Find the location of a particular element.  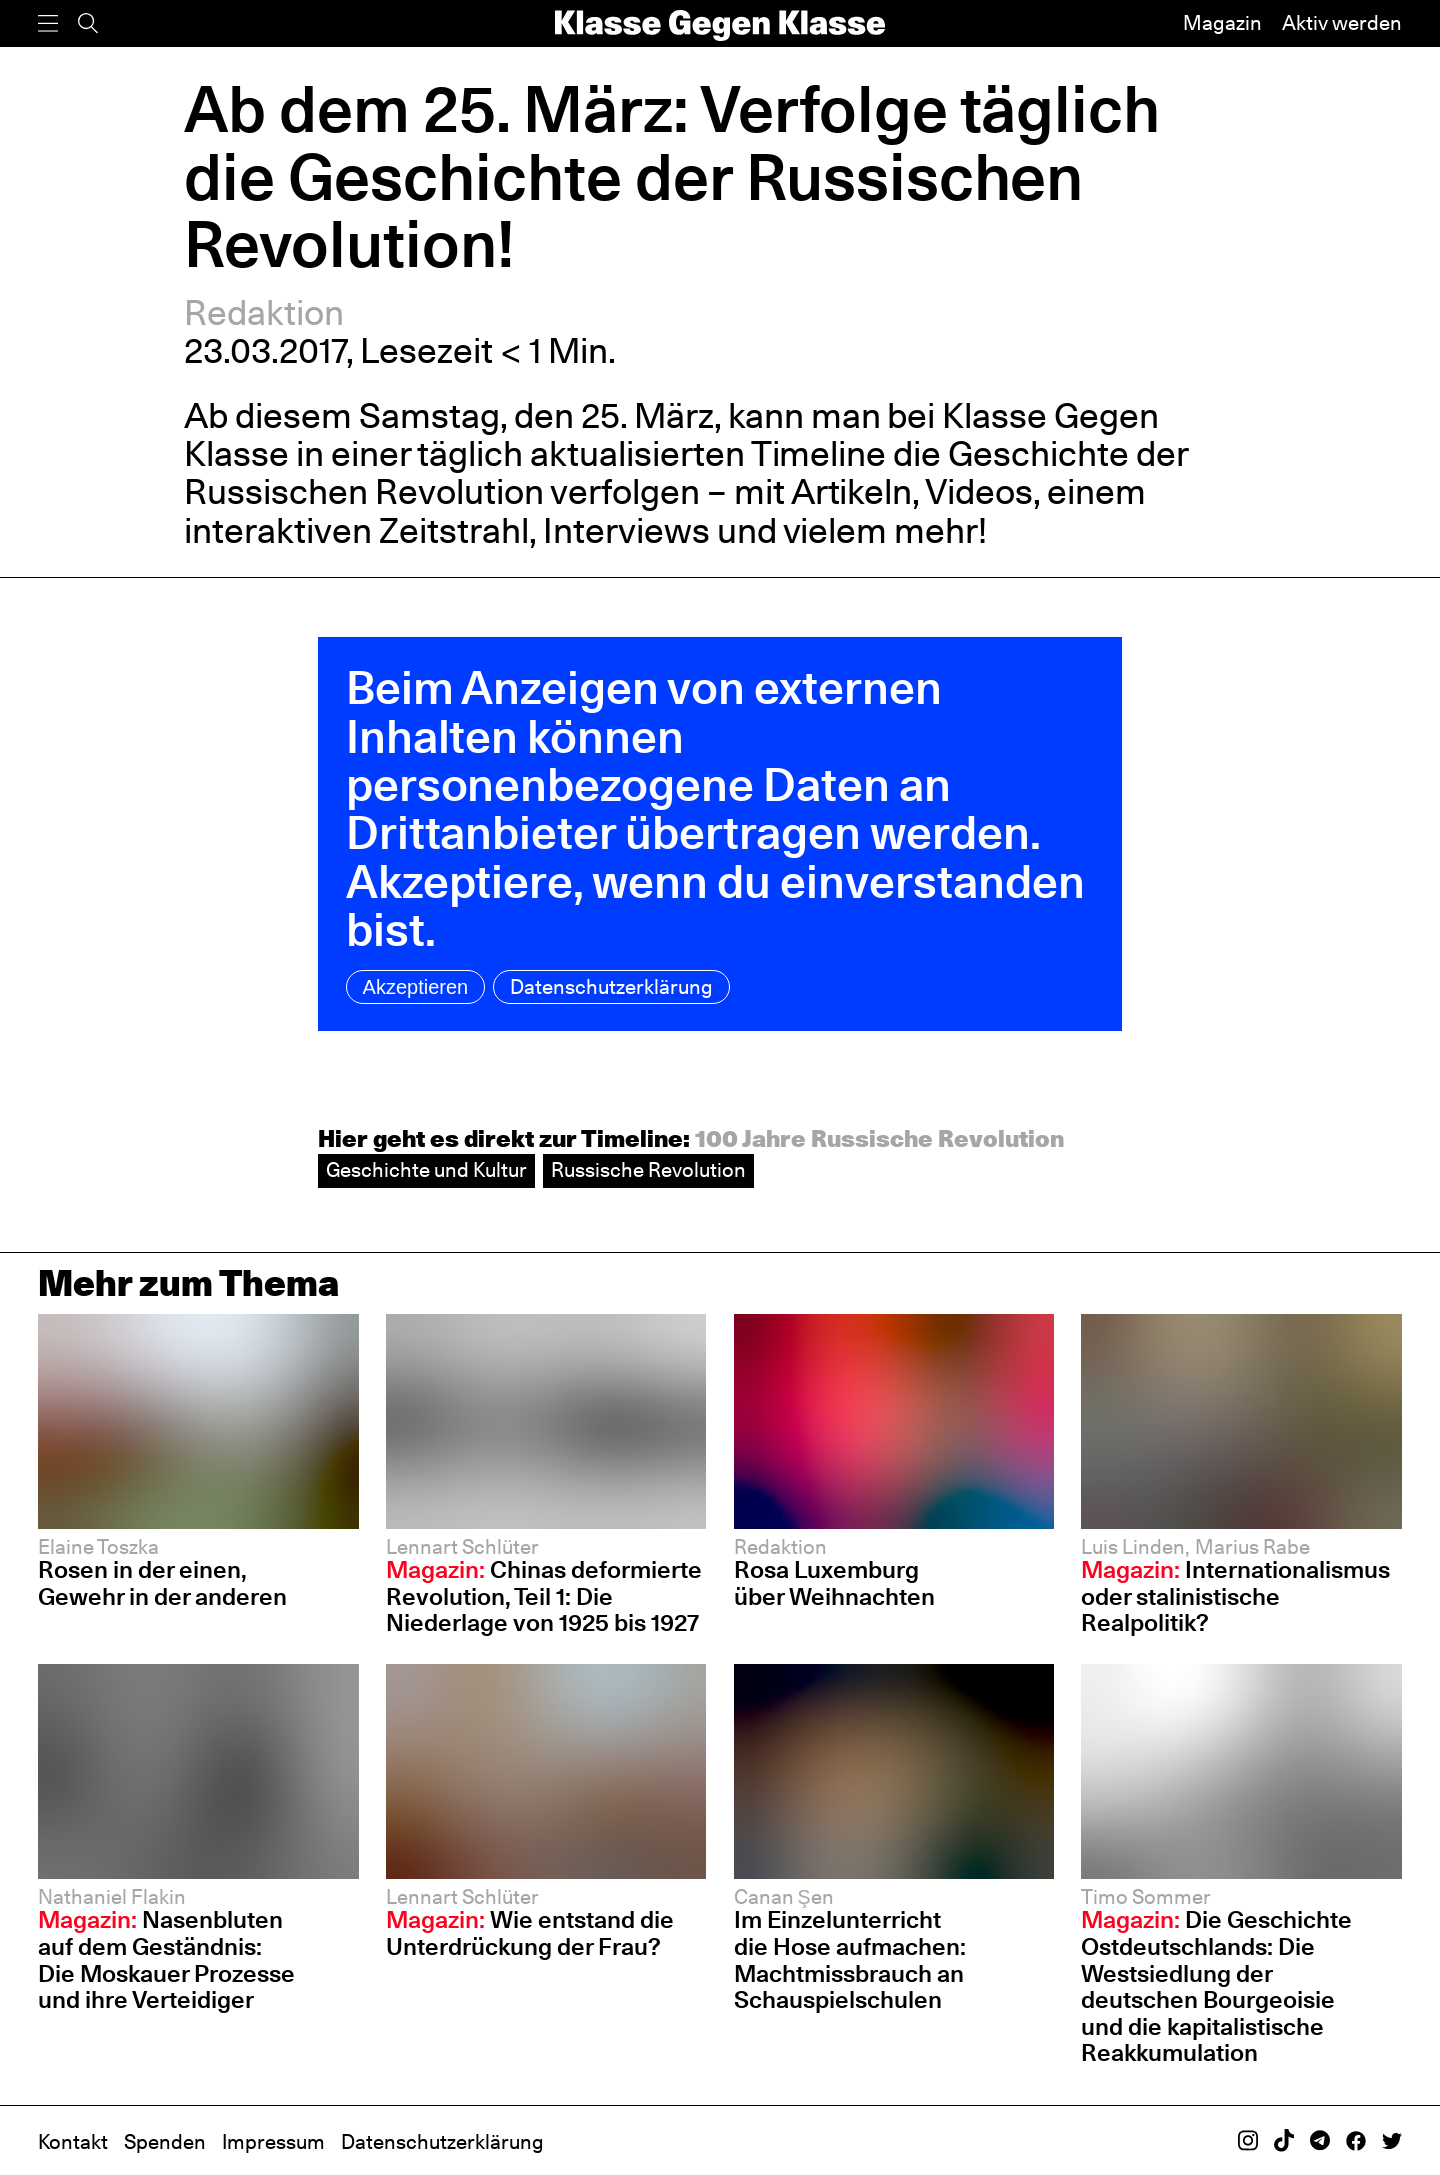

Datenschutzerklärung is located at coordinates (611, 987).